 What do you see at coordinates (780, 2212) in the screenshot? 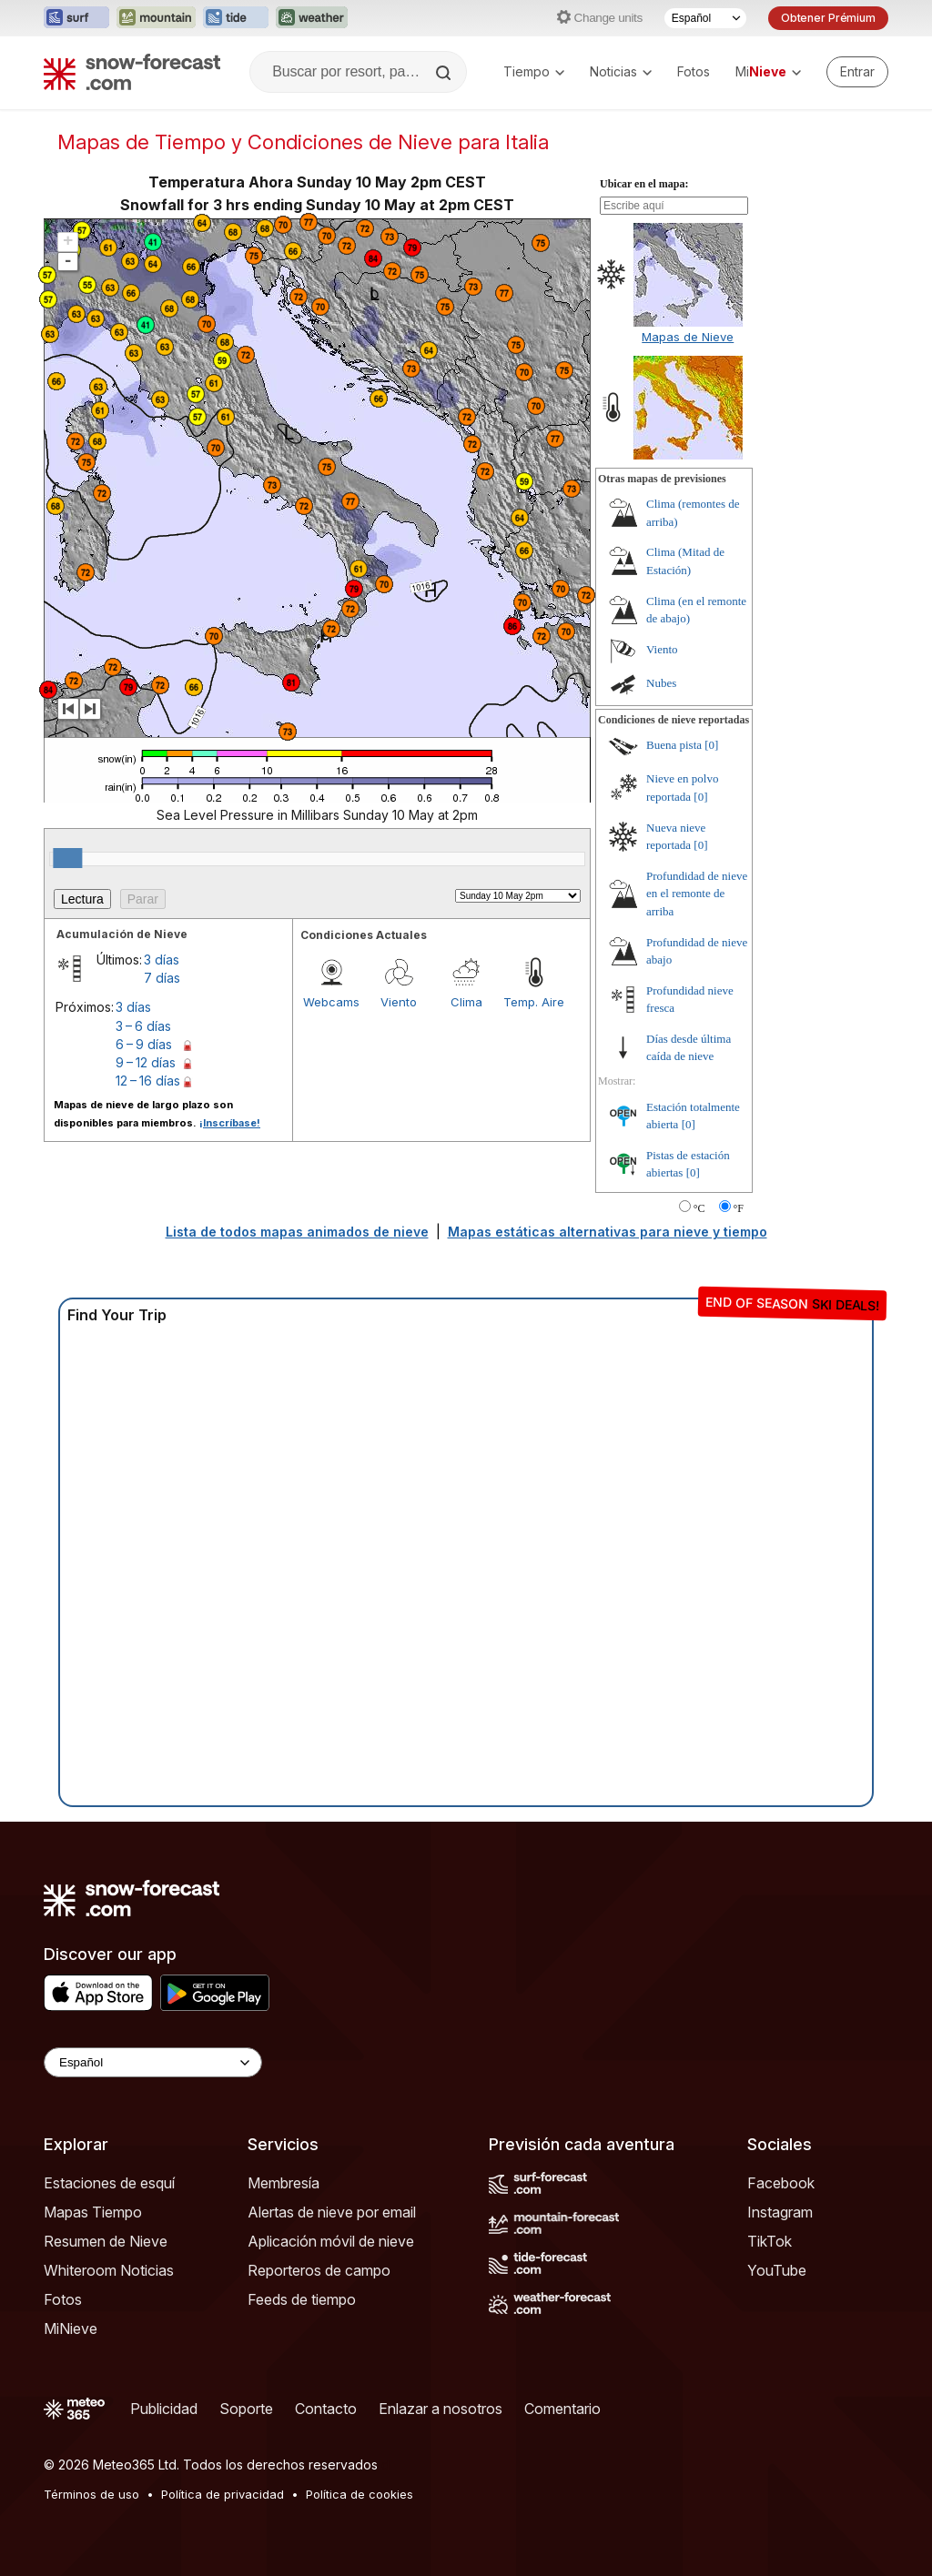
I see `Instagram` at bounding box center [780, 2212].